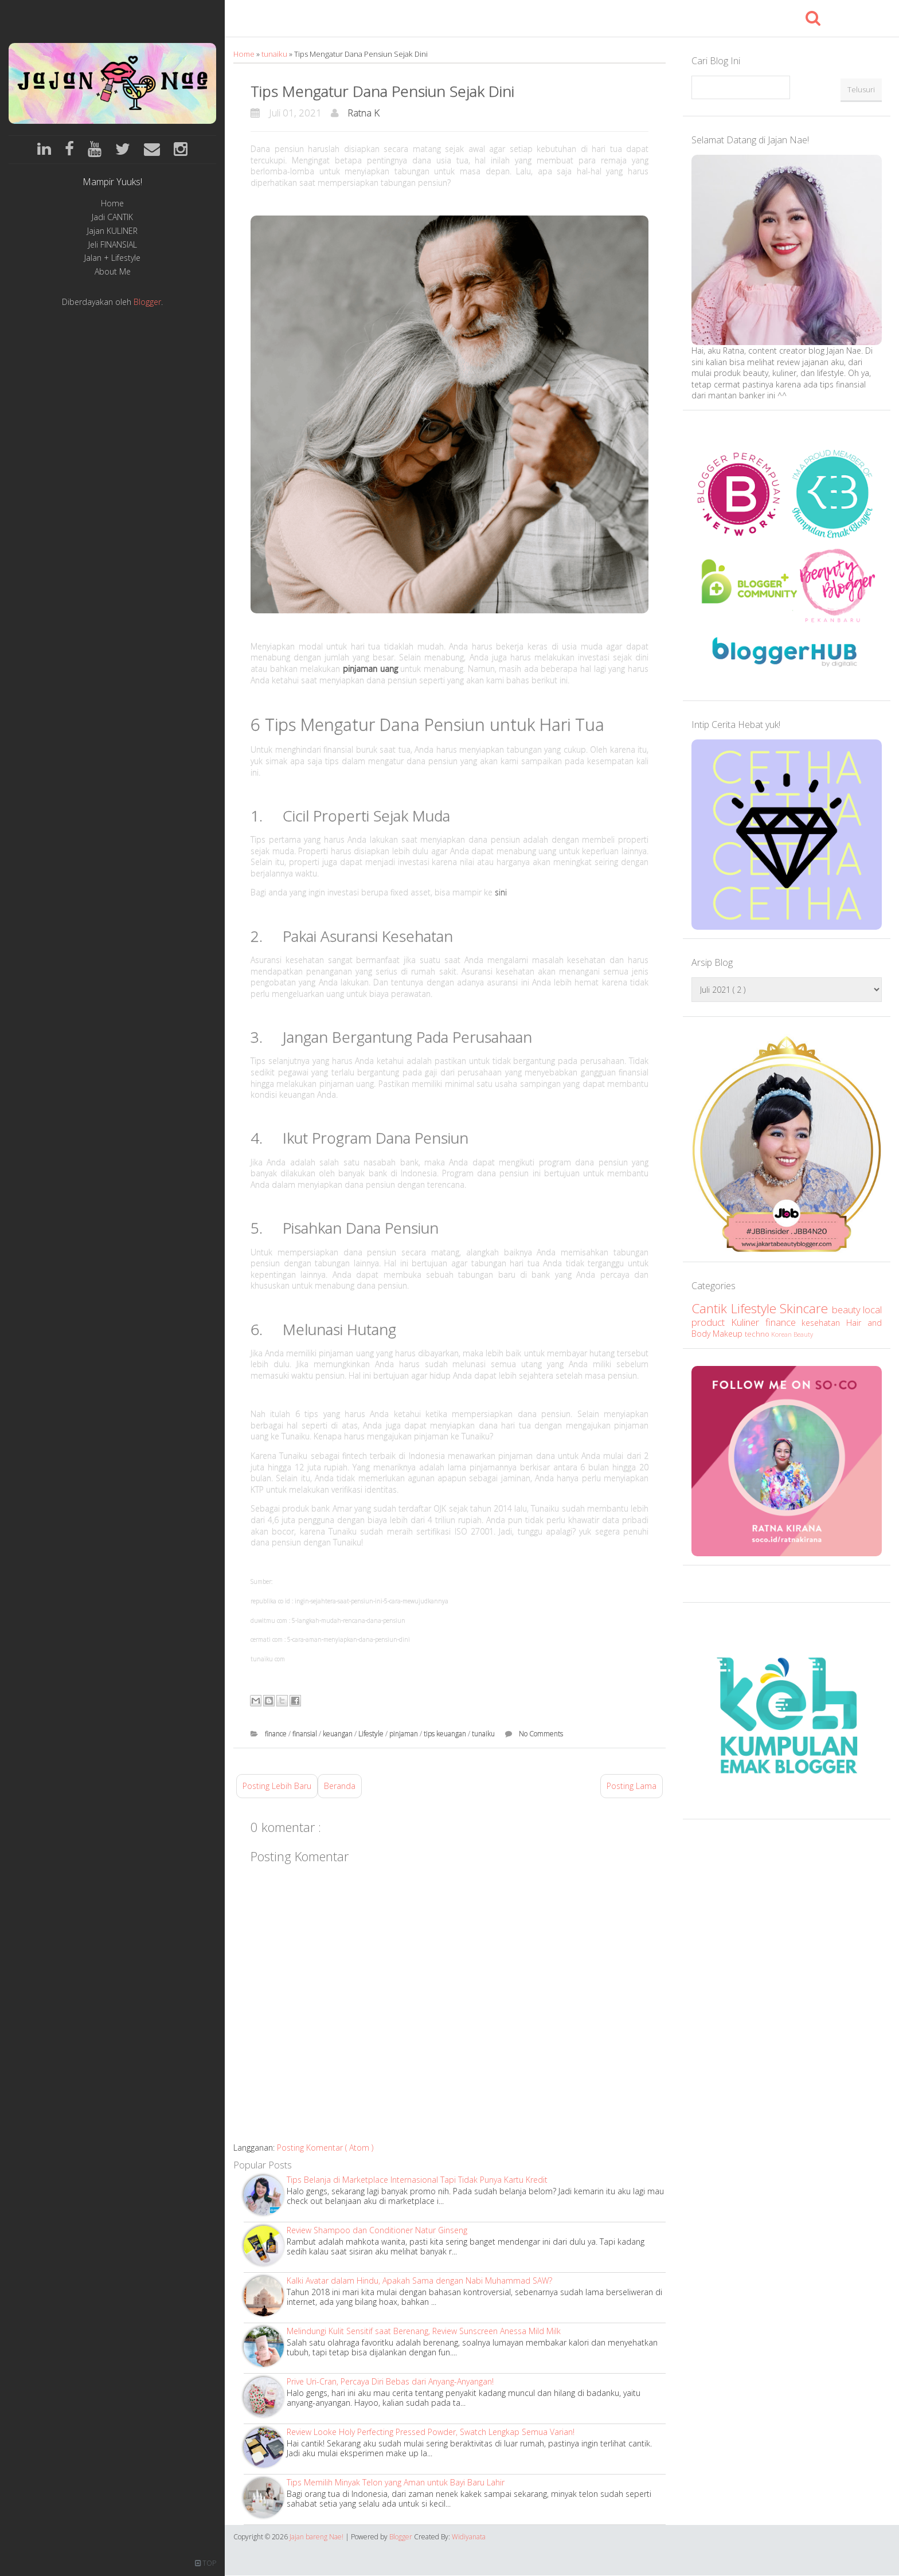 The width and height of the screenshot is (899, 2576). Describe the element at coordinates (112, 217) in the screenshot. I see `Jadi CANTIK` at that location.